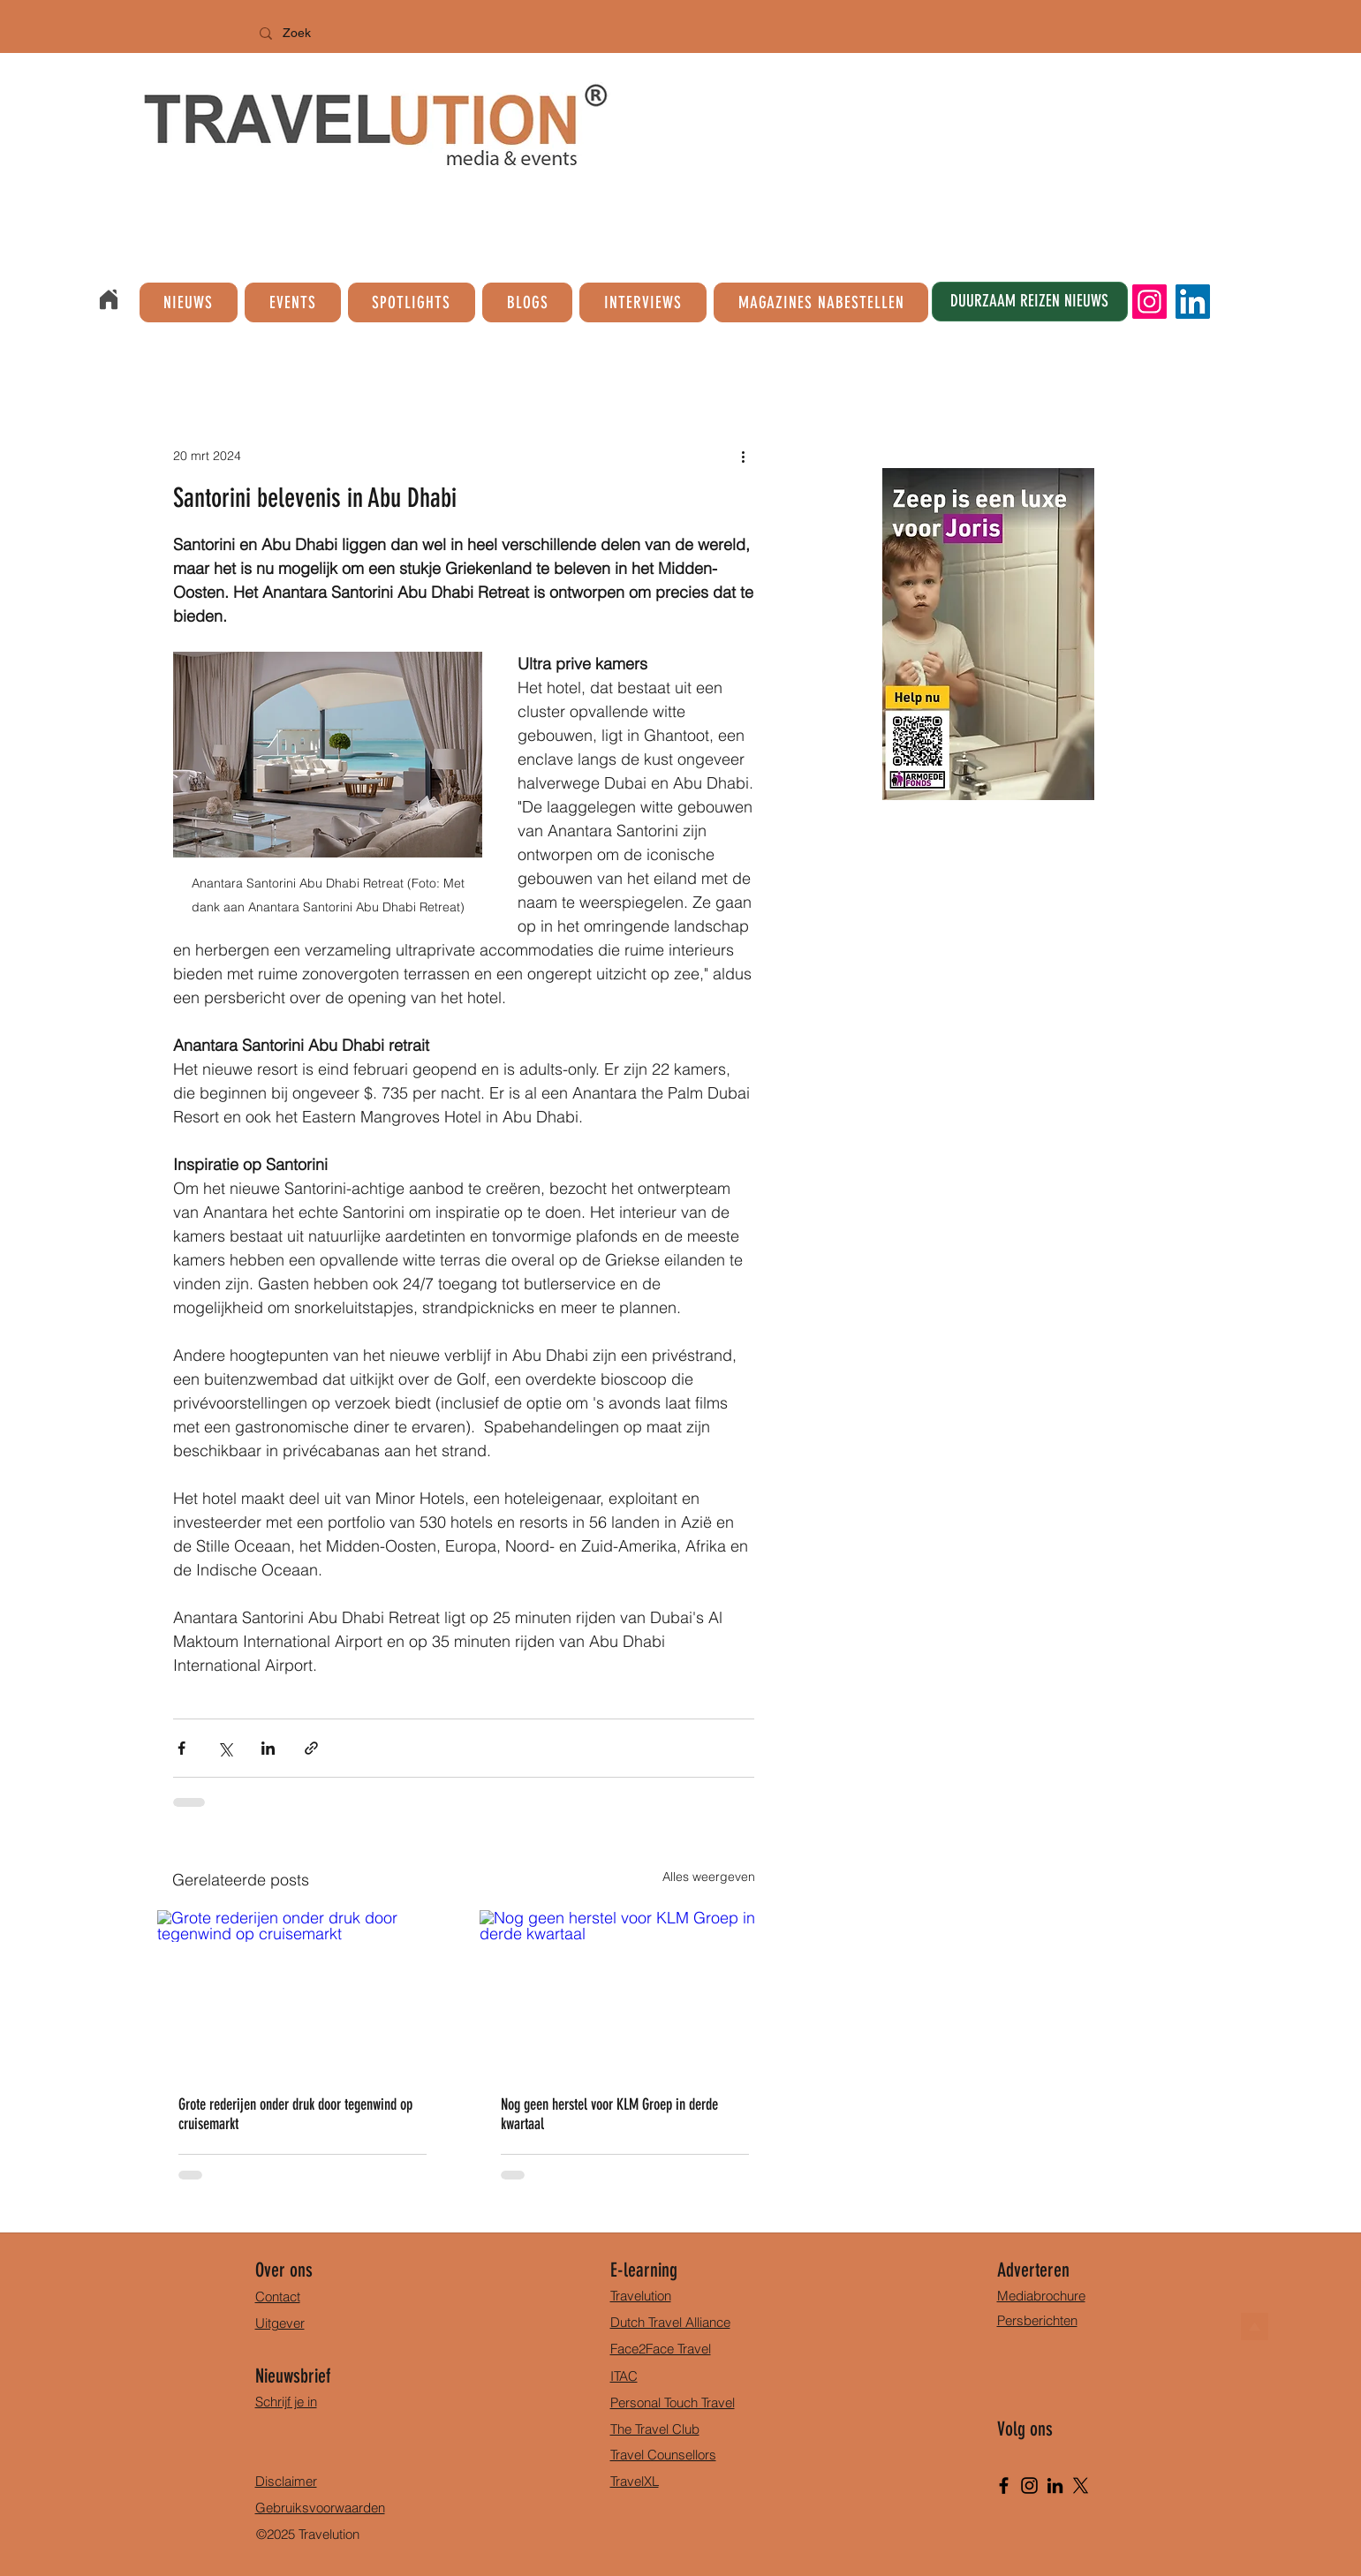 The width and height of the screenshot is (1361, 2576). Describe the element at coordinates (609, 2114) in the screenshot. I see `Nog geen herstel voor KLM Groep in derde kwartaal` at that location.